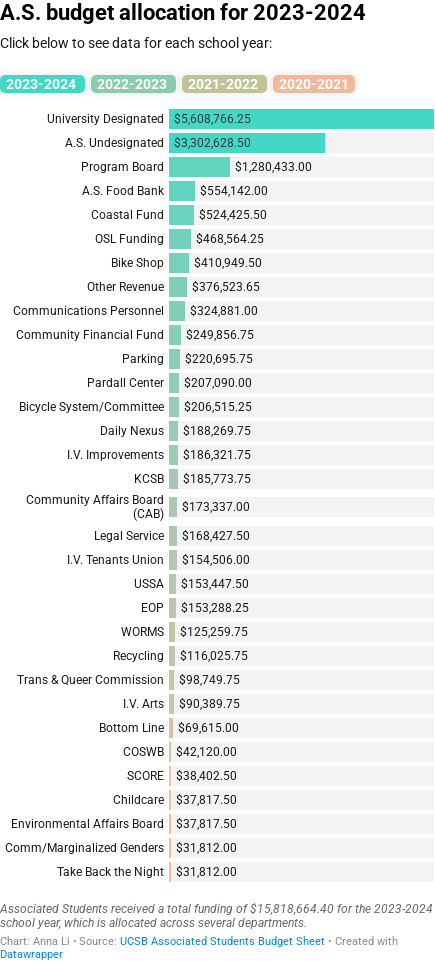  What do you see at coordinates (224, 84) in the screenshot?
I see `2021-2022` at bounding box center [224, 84].